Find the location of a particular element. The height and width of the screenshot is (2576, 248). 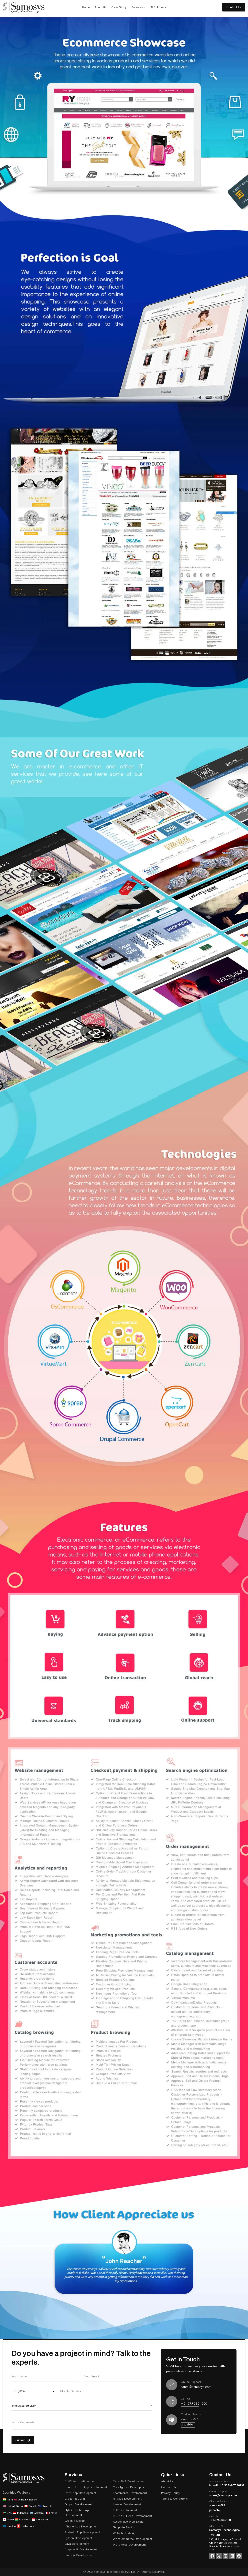

React Native App Development is located at coordinates (86, 2487).